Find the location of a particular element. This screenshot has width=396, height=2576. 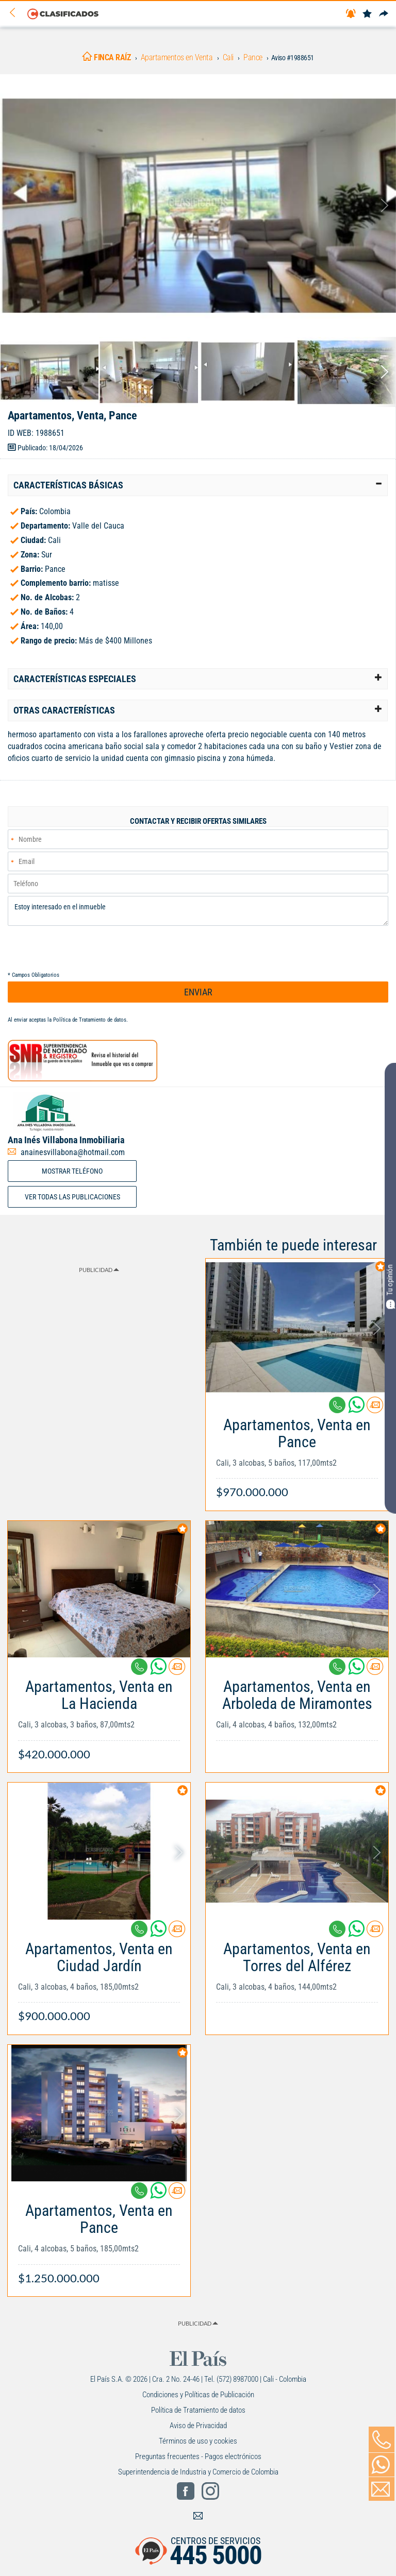

[Contactar anunciante] is located at coordinates (375, 1408).